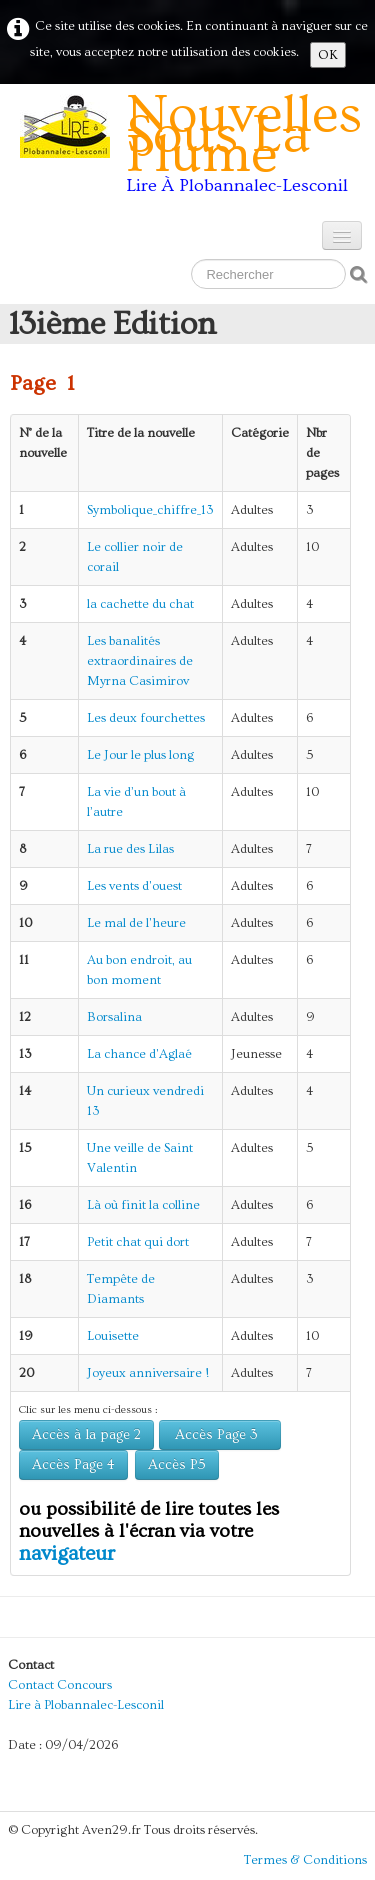 The image size is (375, 1880). I want to click on Contact Concours, so click(60, 1685).